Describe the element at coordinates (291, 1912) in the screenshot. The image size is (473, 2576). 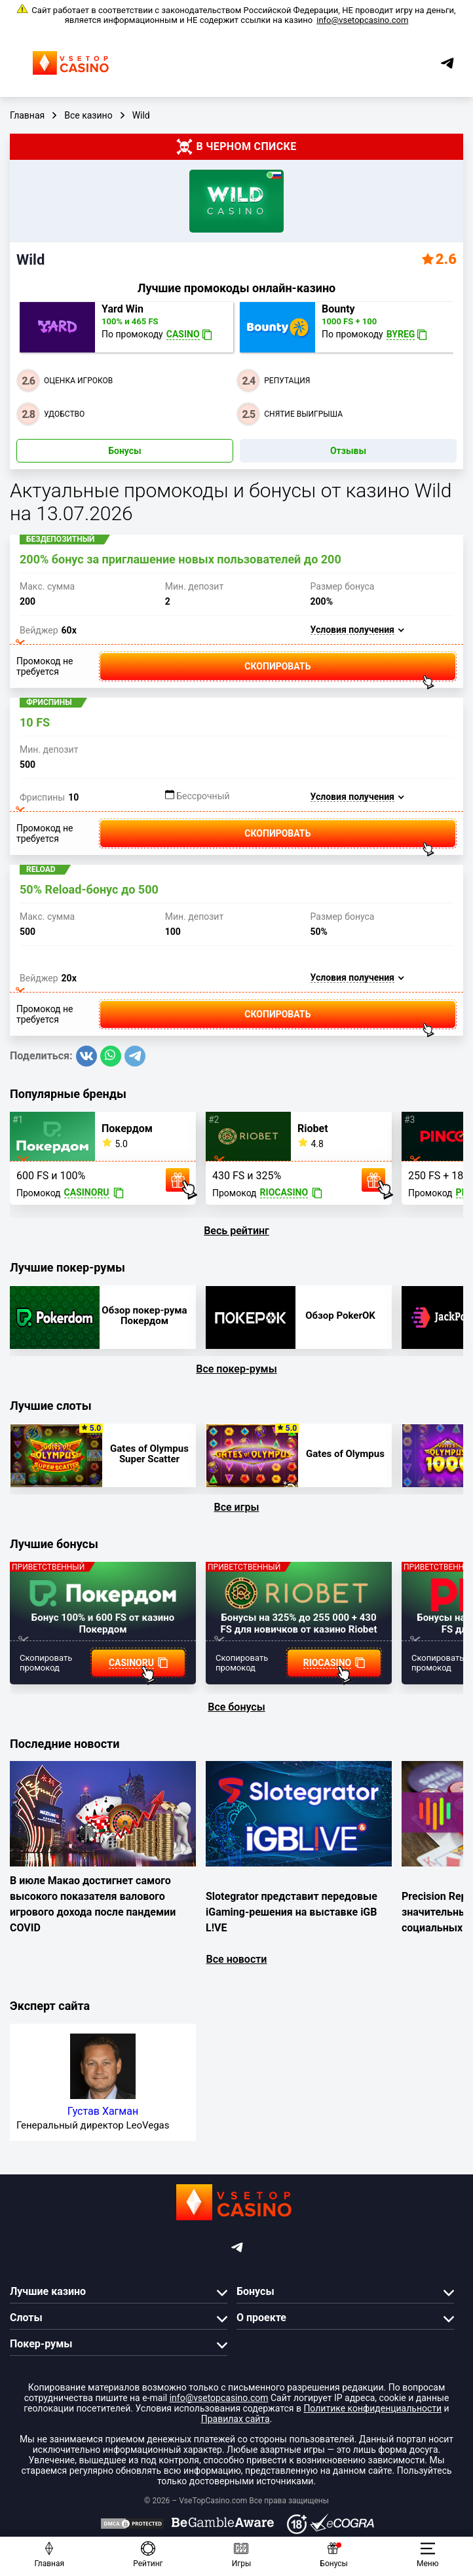
I see `Slotegrator представит передовые iGaming-решения на выставке iGB L!VE` at that location.